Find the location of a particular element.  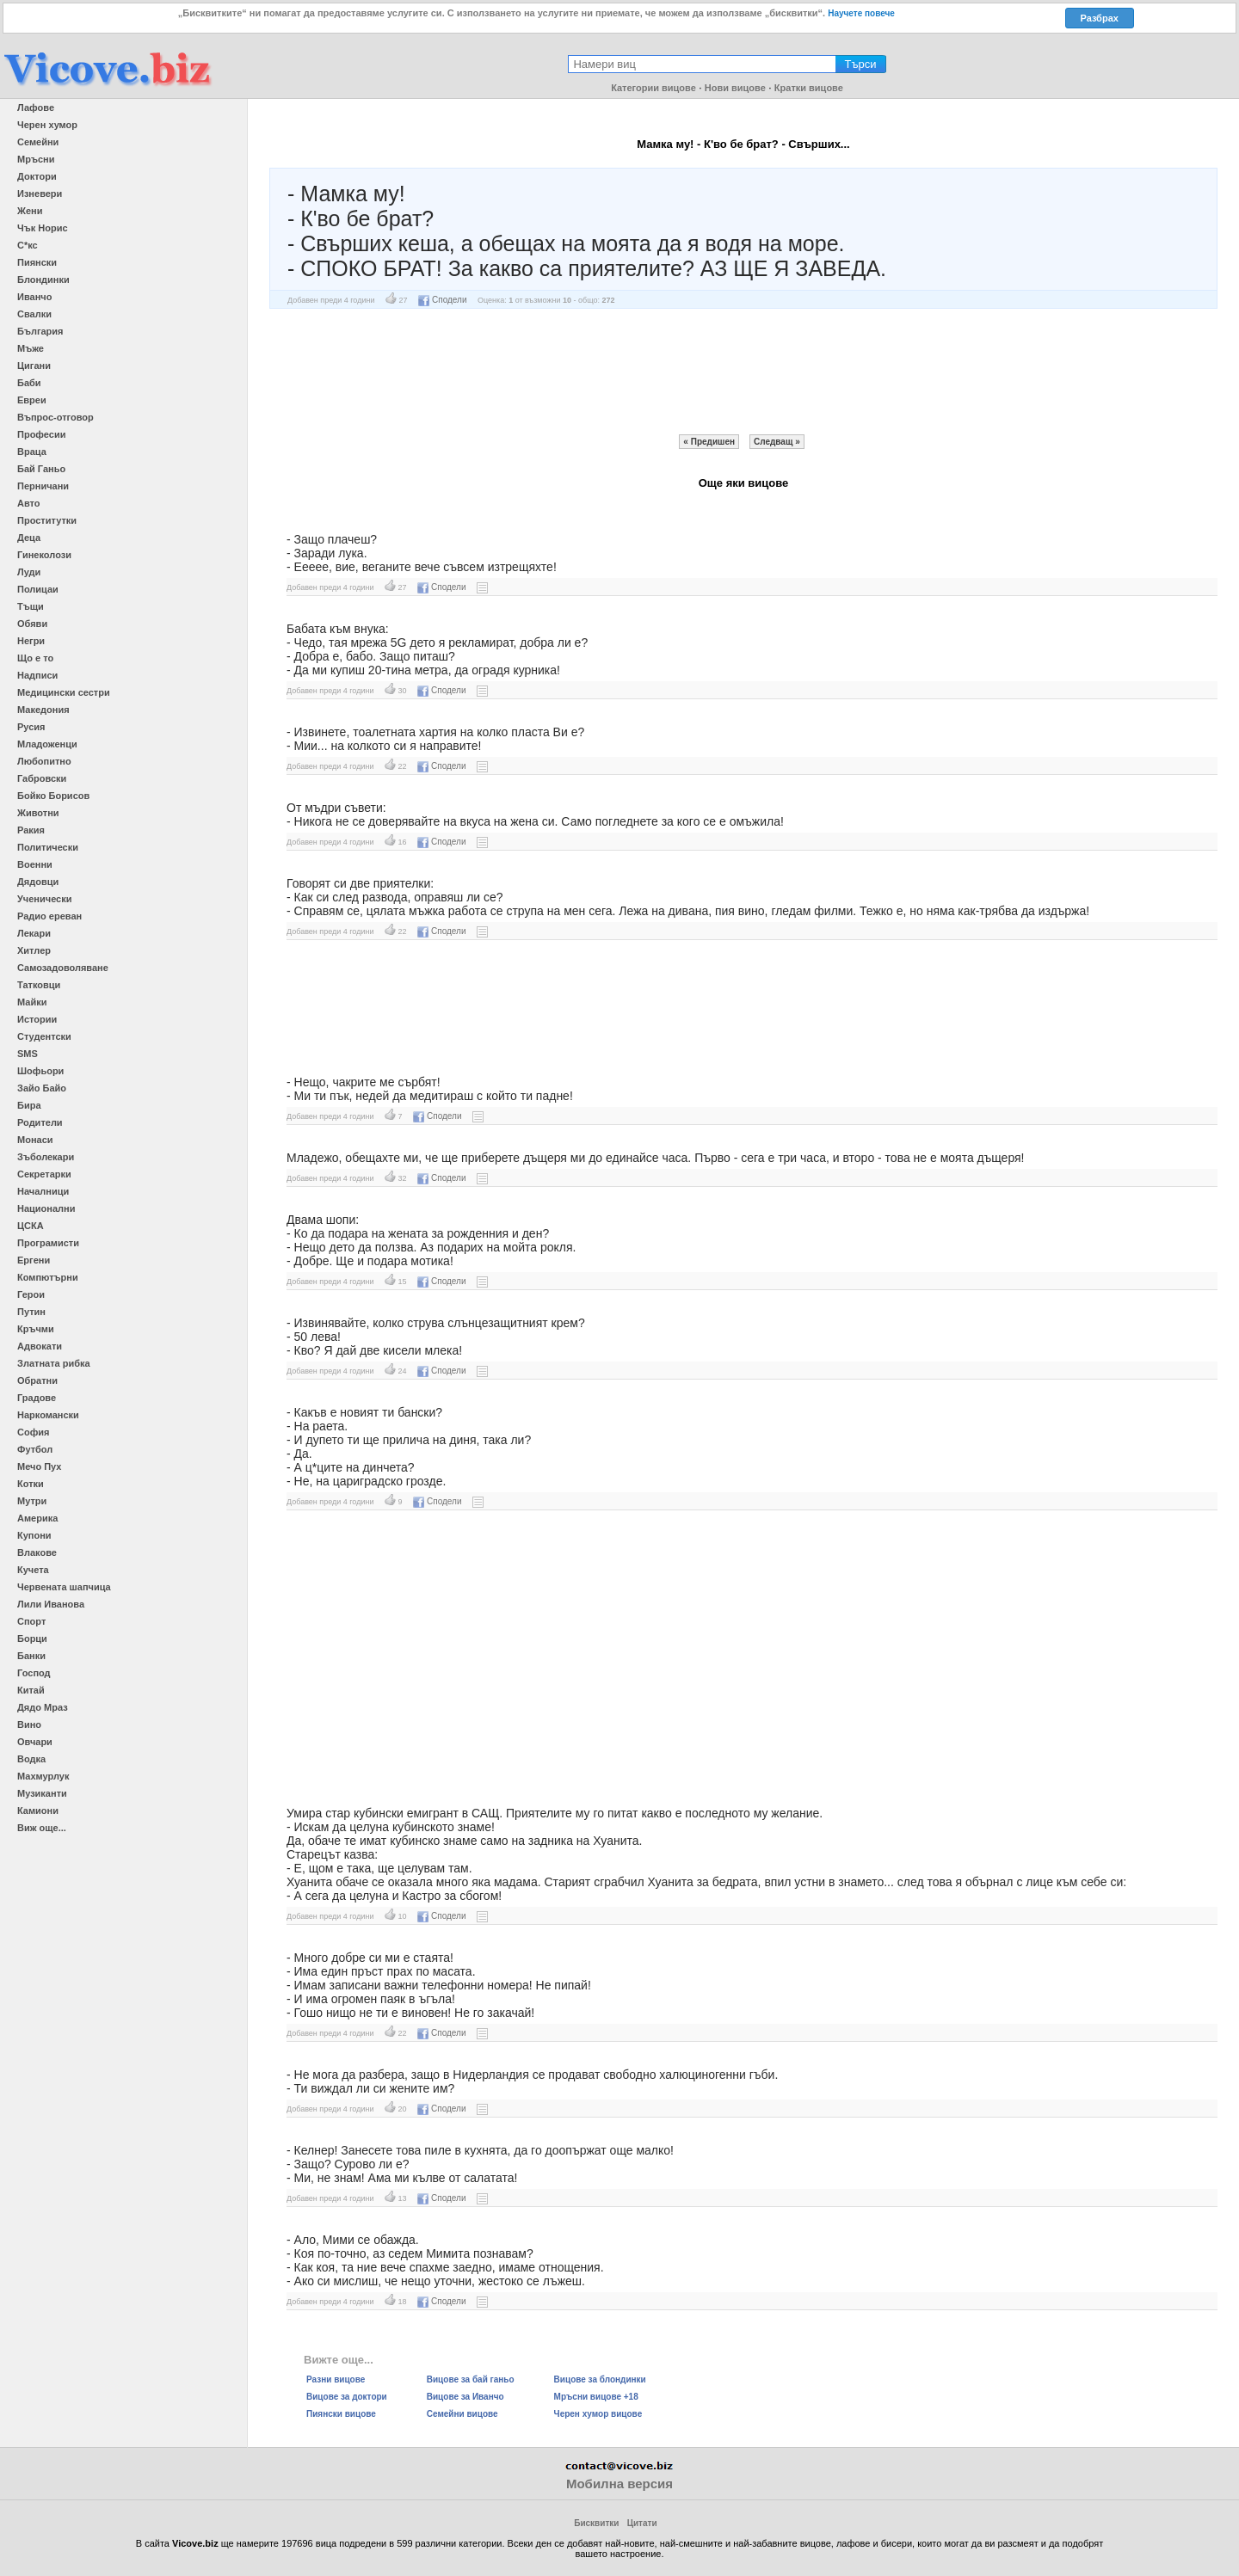

Гинеколози is located at coordinates (44, 555).